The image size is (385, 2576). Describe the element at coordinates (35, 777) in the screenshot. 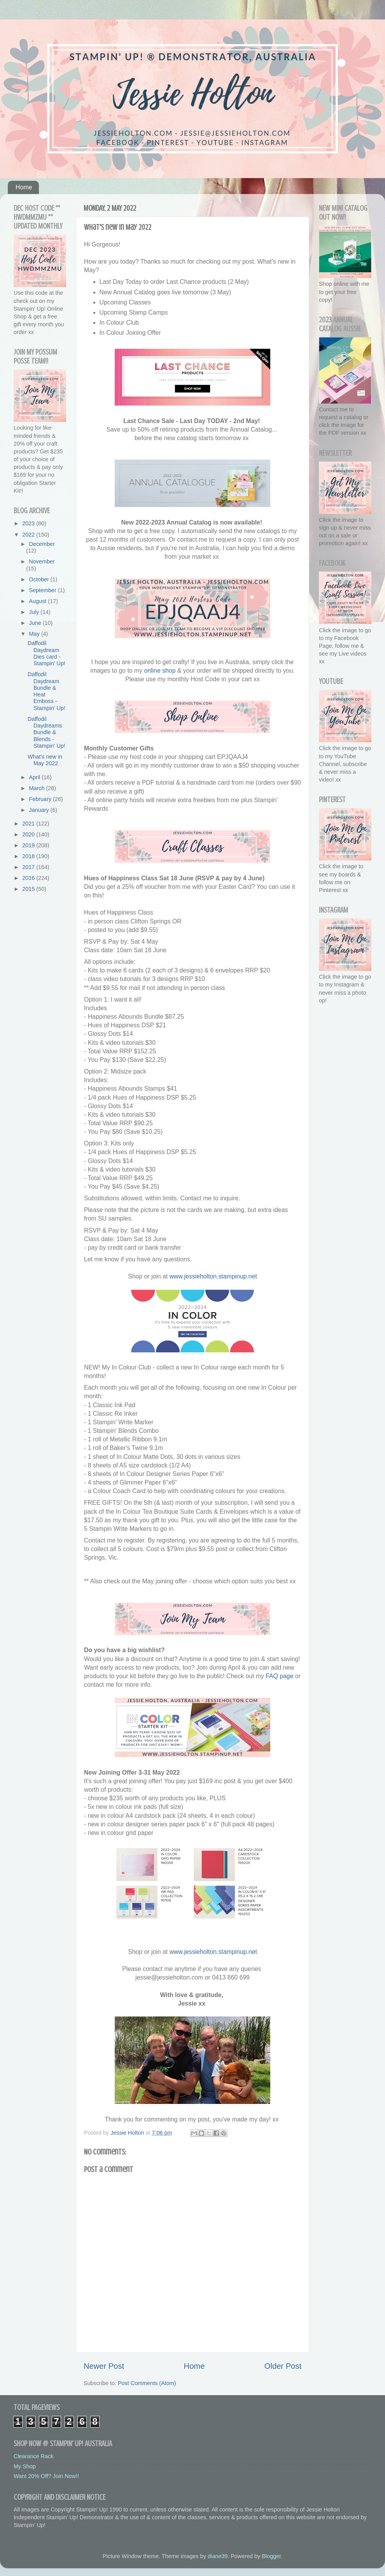

I see `April` at that location.